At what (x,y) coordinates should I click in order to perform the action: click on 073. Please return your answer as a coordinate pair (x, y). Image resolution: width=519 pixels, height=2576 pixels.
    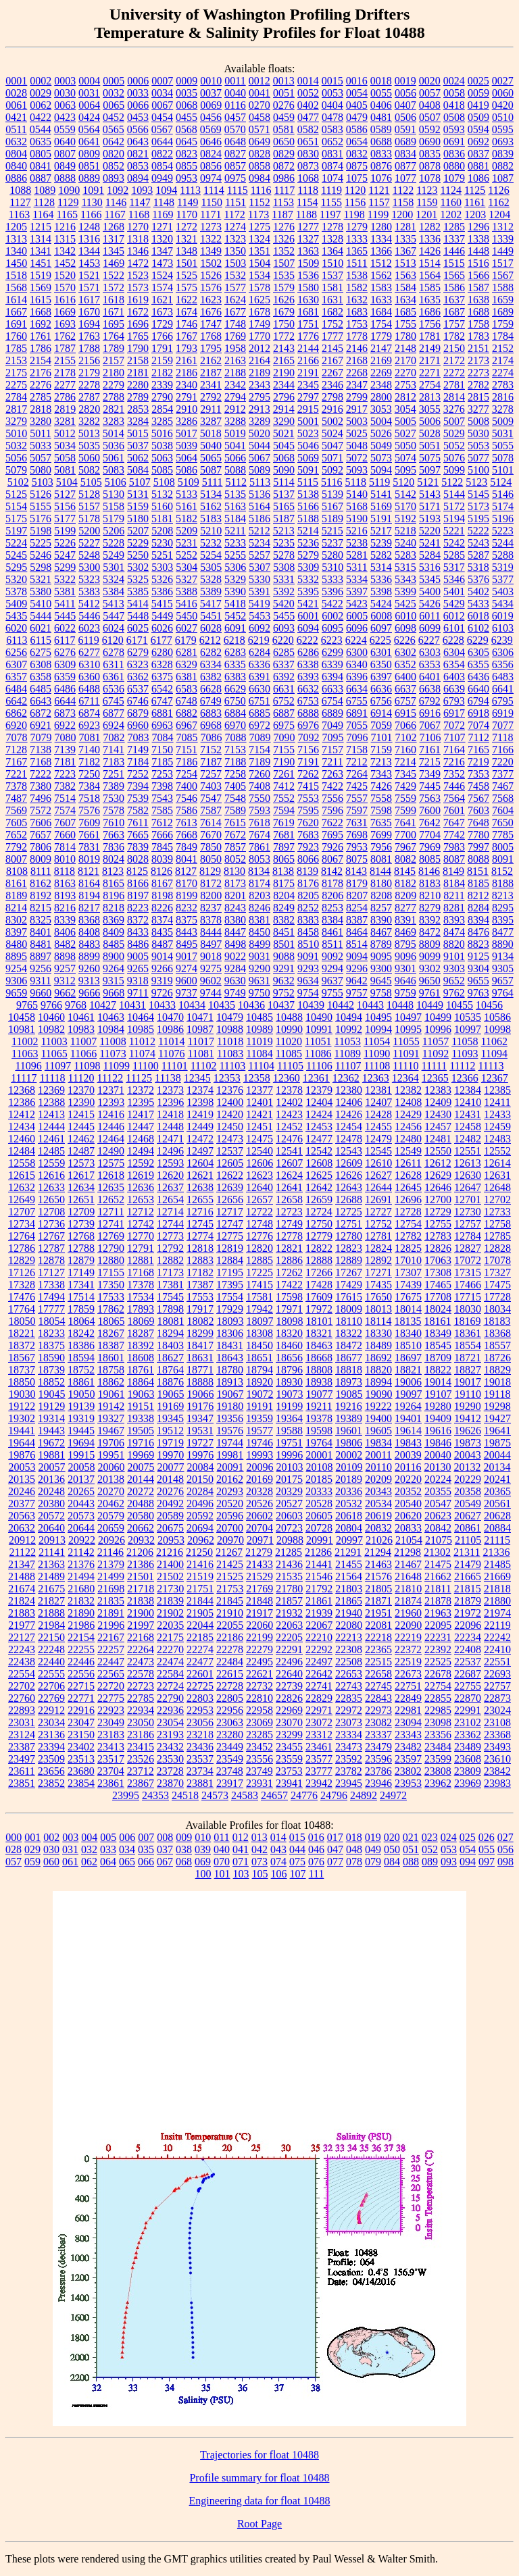
    Looking at the image, I should click on (259, 1861).